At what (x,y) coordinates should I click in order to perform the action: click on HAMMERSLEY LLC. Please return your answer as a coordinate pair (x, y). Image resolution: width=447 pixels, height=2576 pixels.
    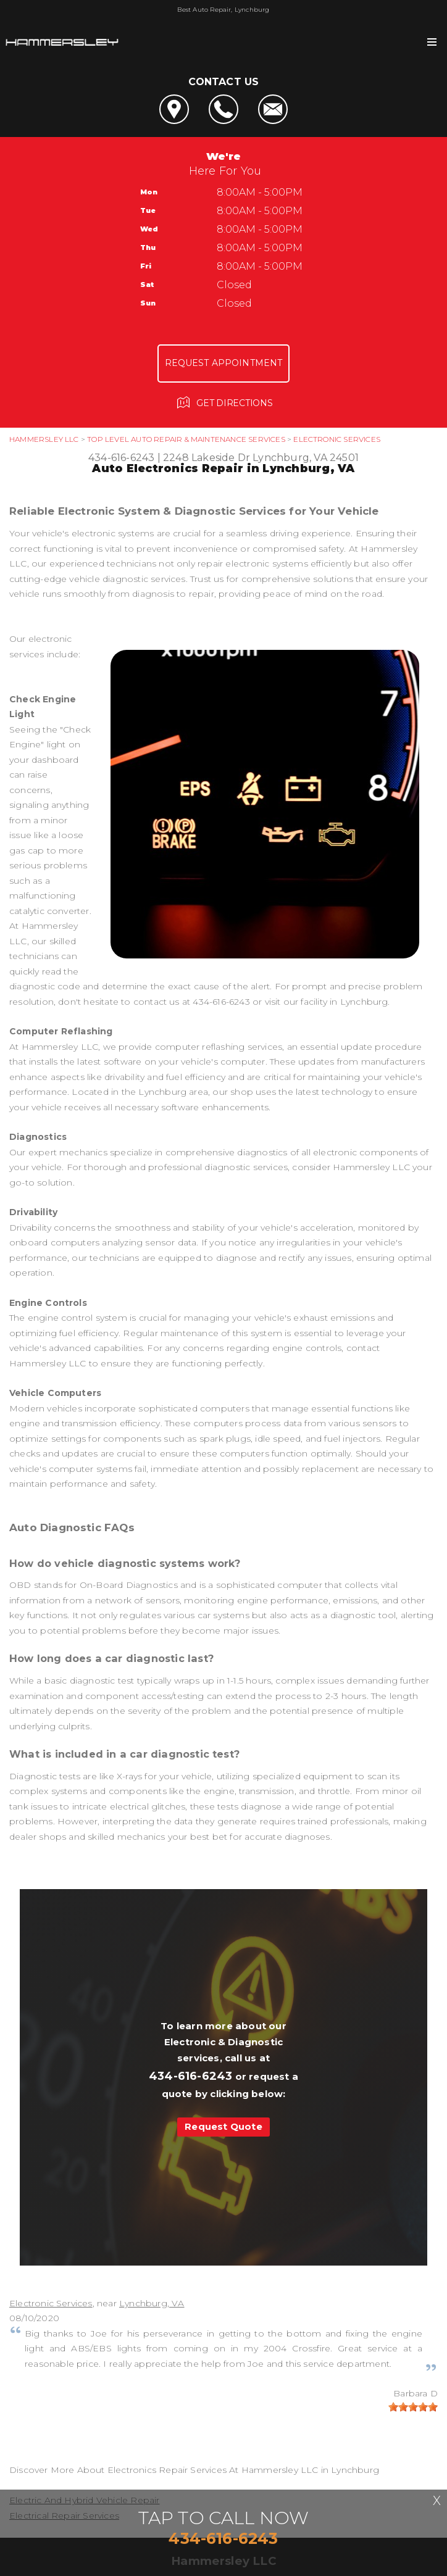
    Looking at the image, I should click on (44, 439).